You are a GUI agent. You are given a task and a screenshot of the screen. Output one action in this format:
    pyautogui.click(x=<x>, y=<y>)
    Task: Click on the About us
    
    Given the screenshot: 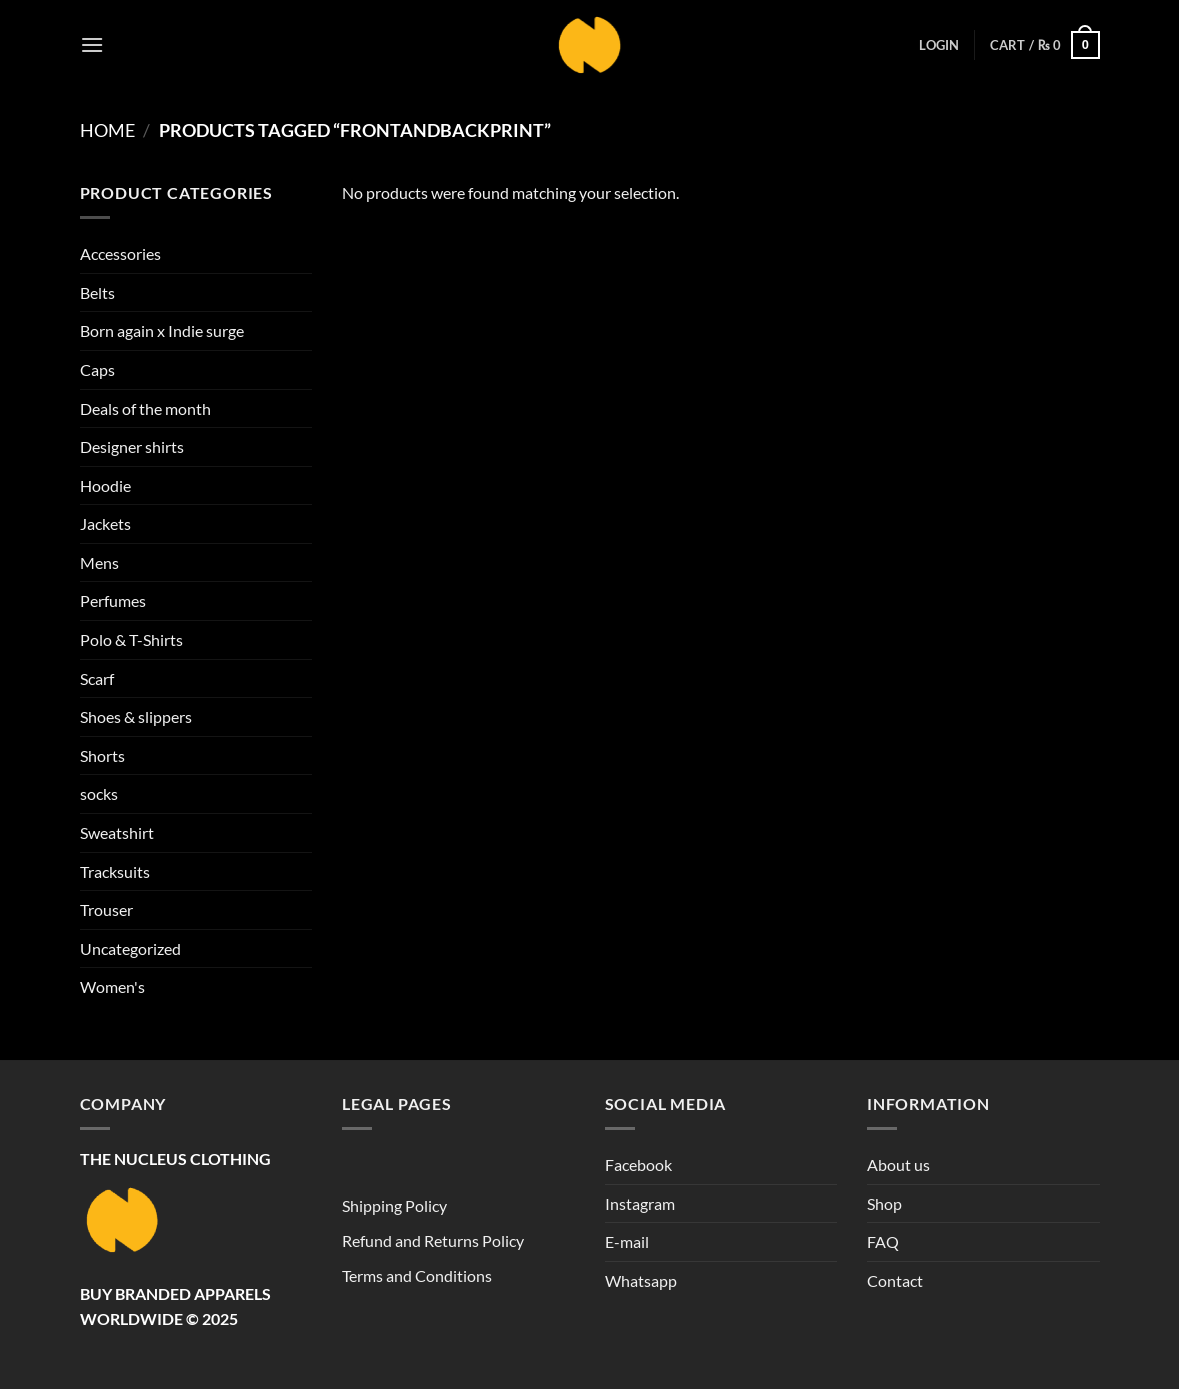 What is the action you would take?
    pyautogui.click(x=898, y=1164)
    